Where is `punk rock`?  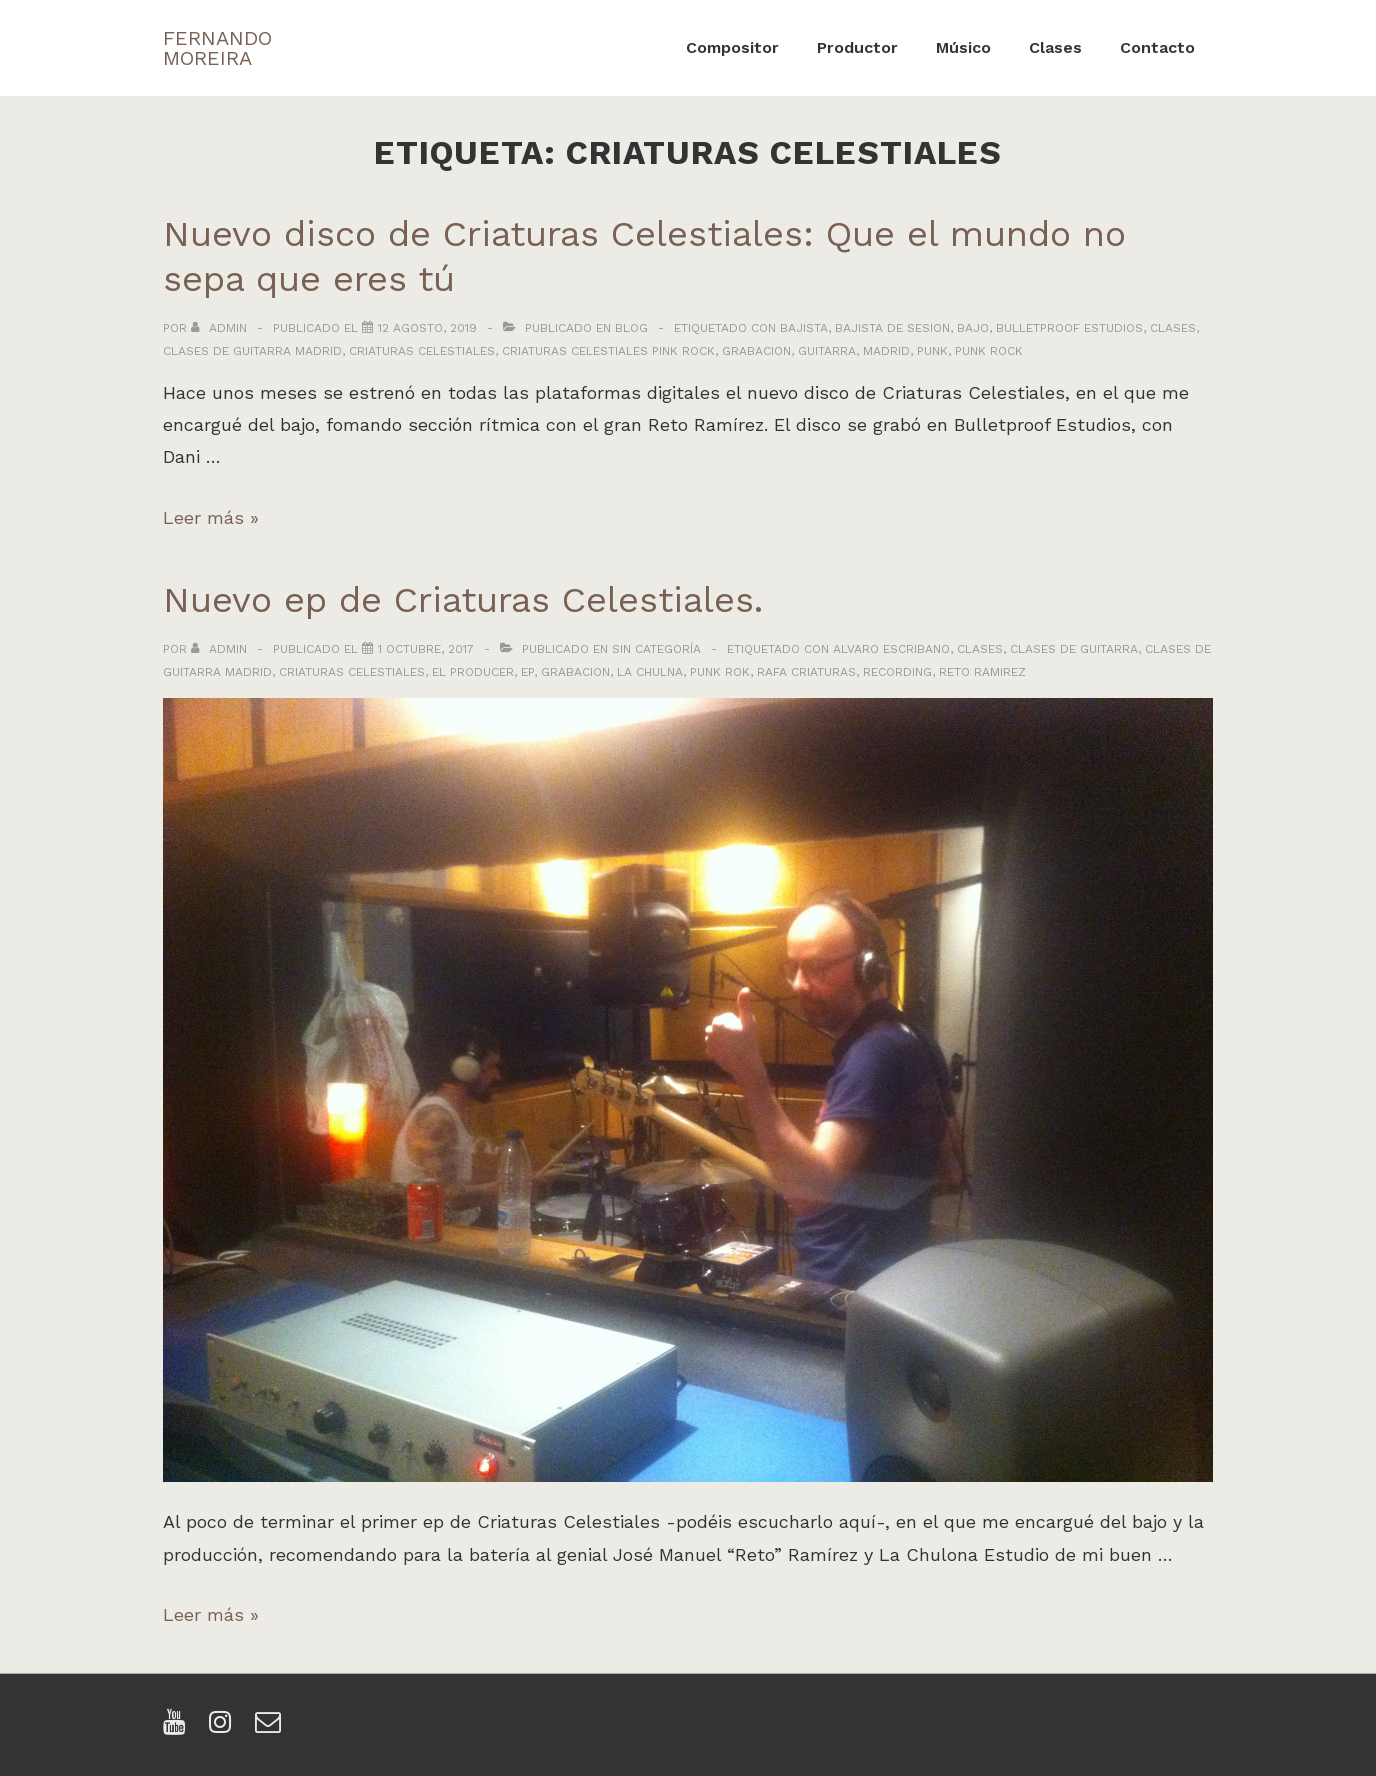
punk rock is located at coordinates (989, 351).